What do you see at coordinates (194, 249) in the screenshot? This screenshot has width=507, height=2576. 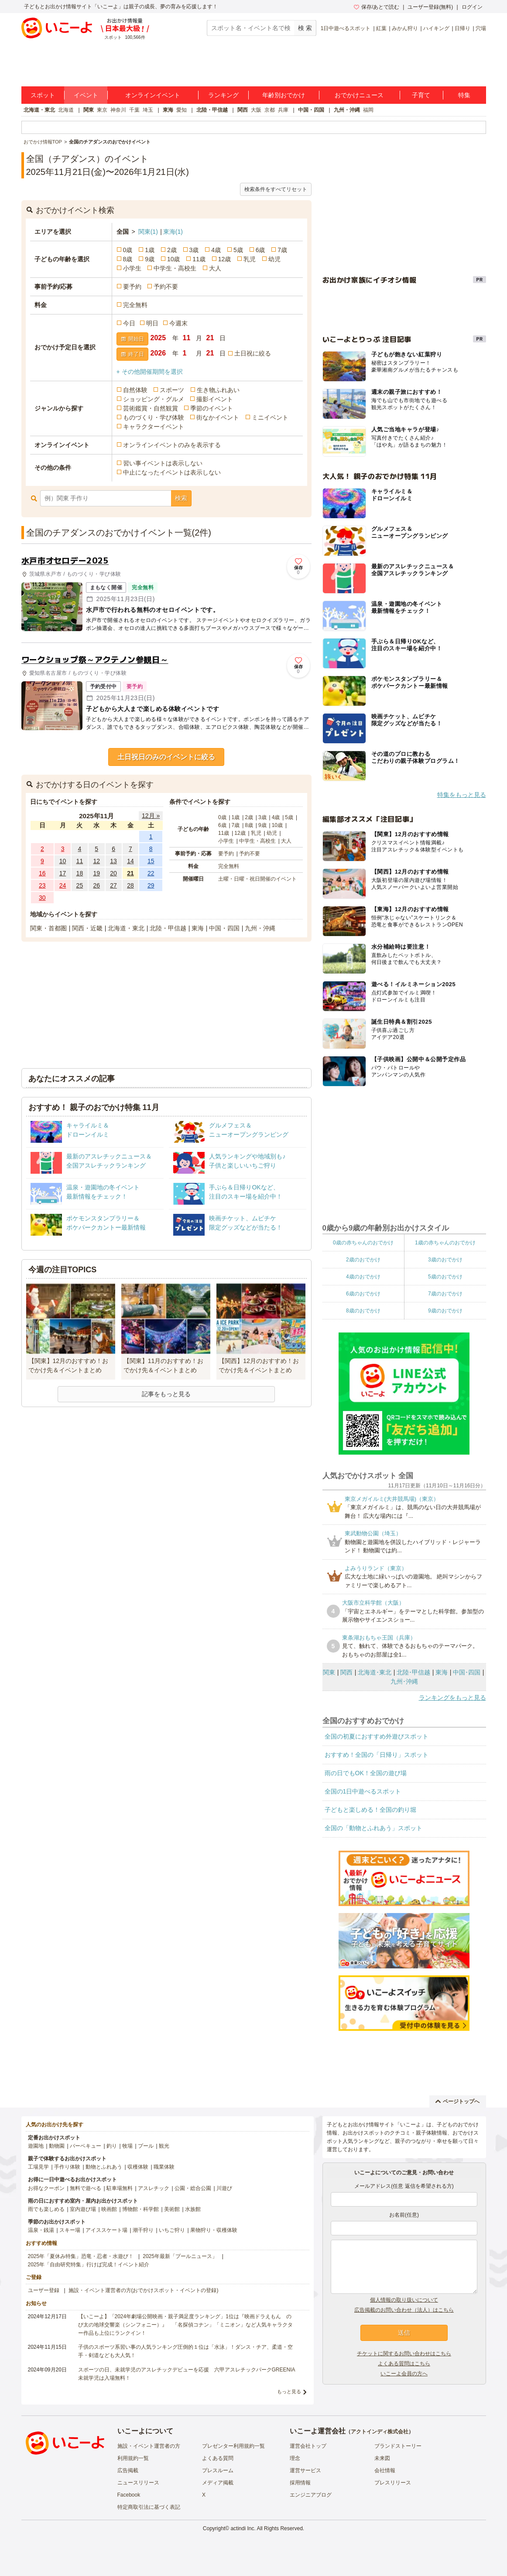 I see `3歳` at bounding box center [194, 249].